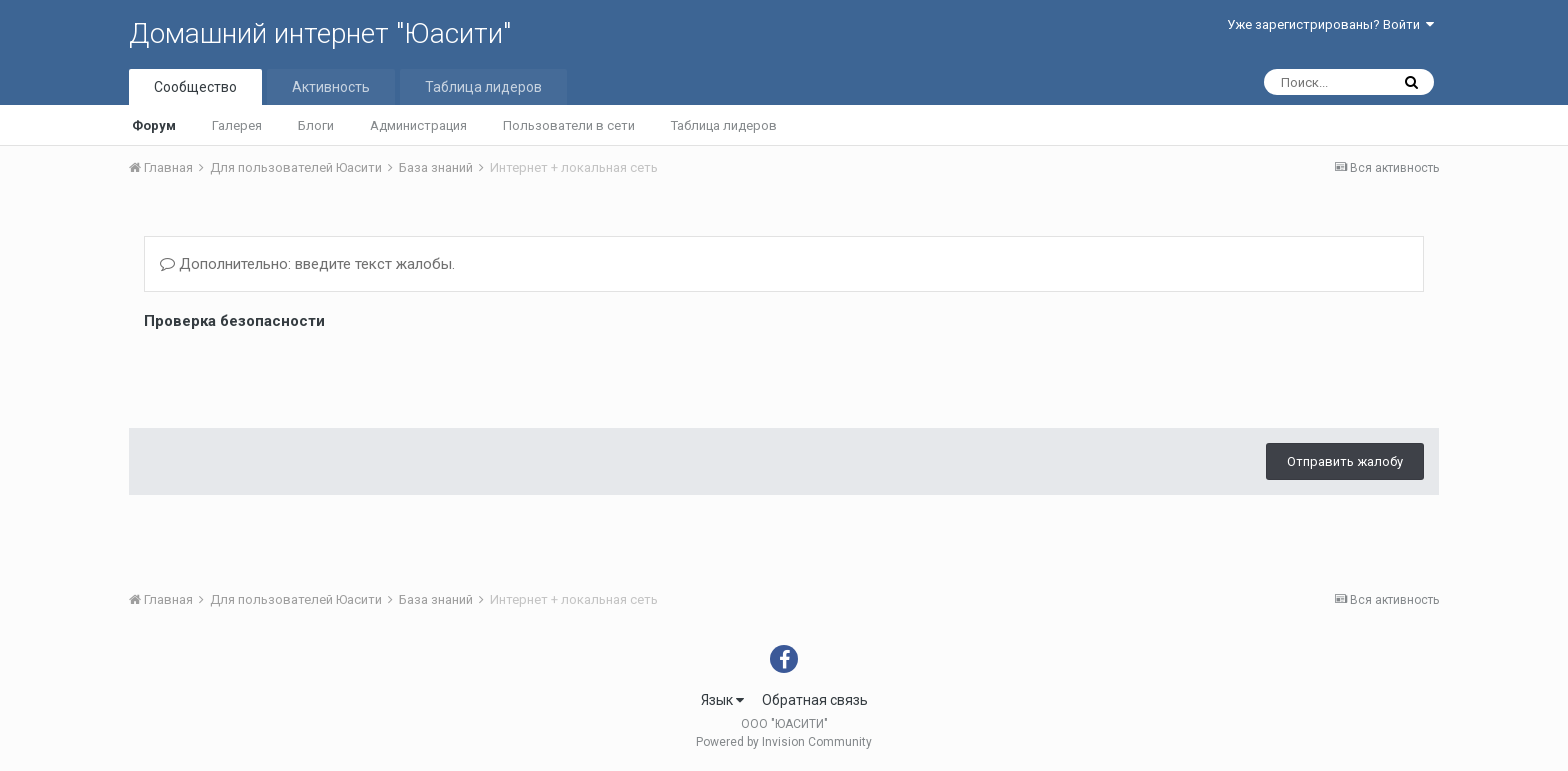 The height and width of the screenshot is (771, 1568). I want to click on Язык, so click(722, 700).